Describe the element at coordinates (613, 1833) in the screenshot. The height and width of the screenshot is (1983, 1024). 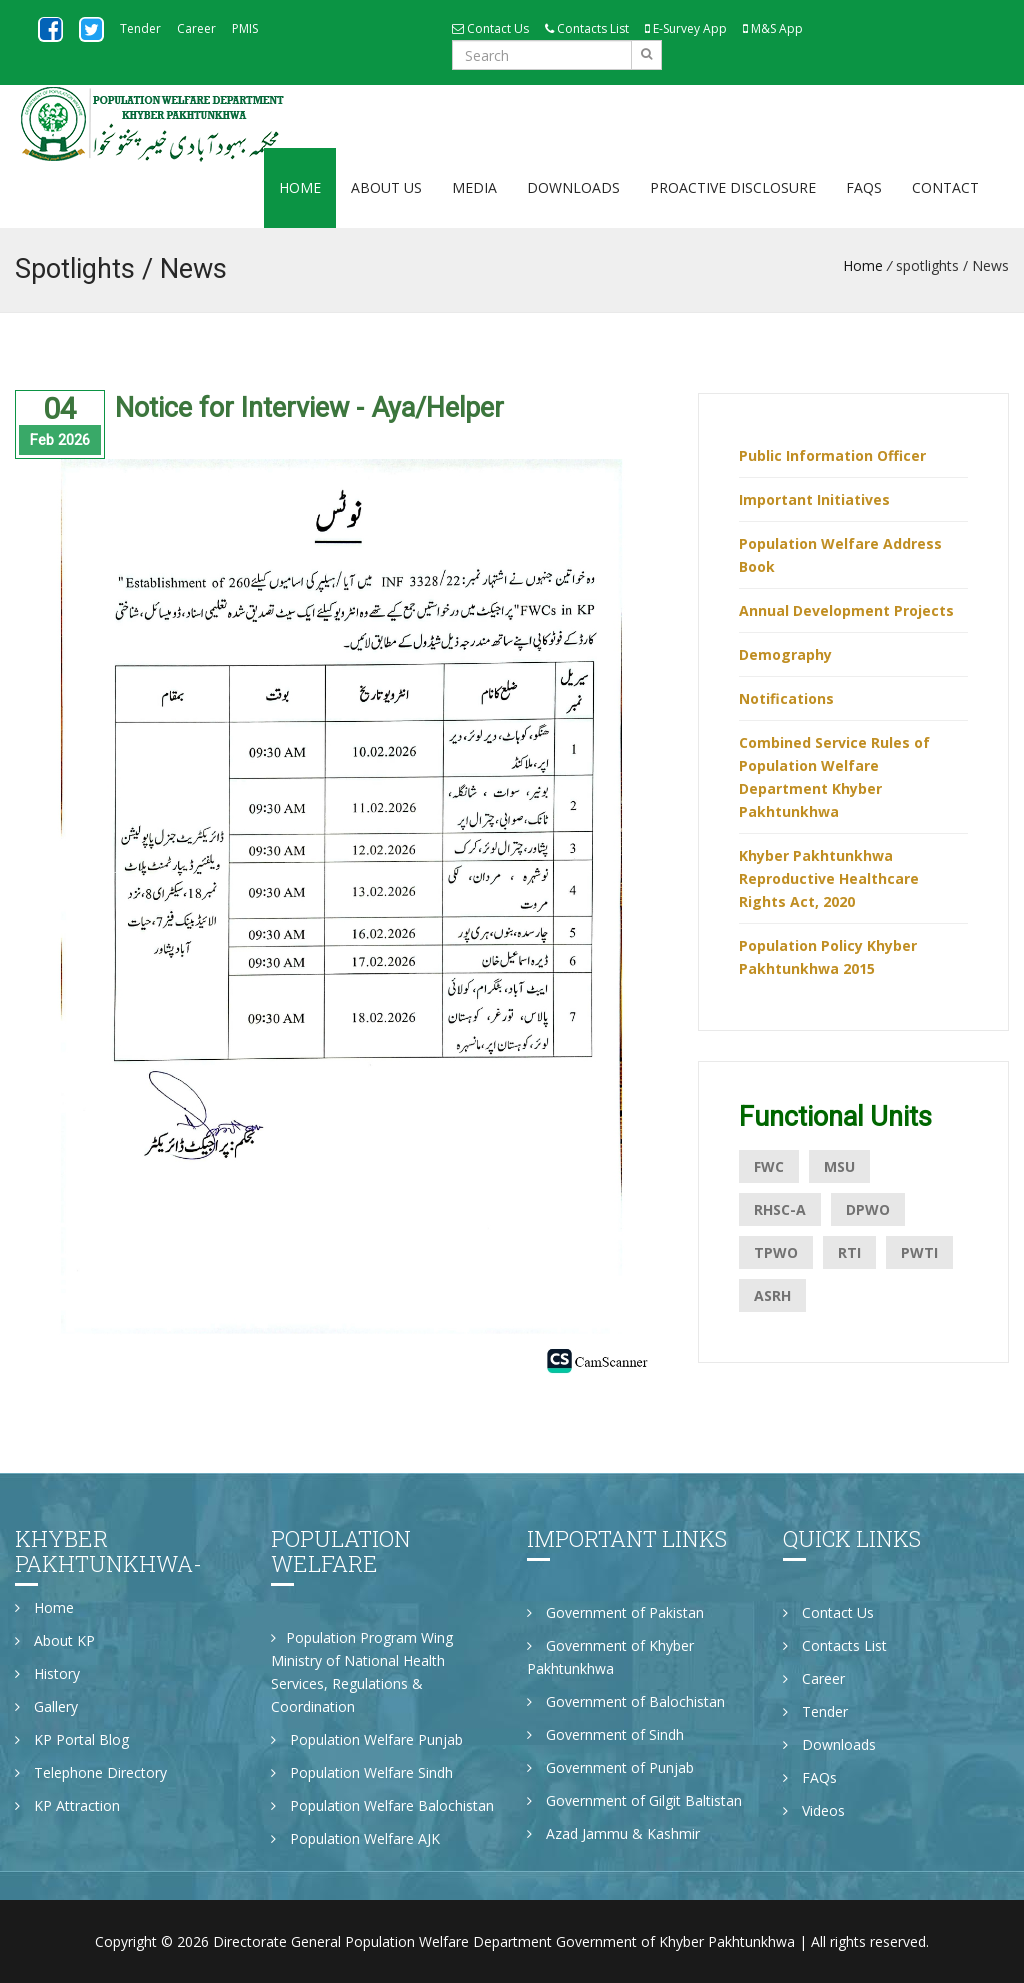
I see `Azad Jammu & Kashmir` at that location.